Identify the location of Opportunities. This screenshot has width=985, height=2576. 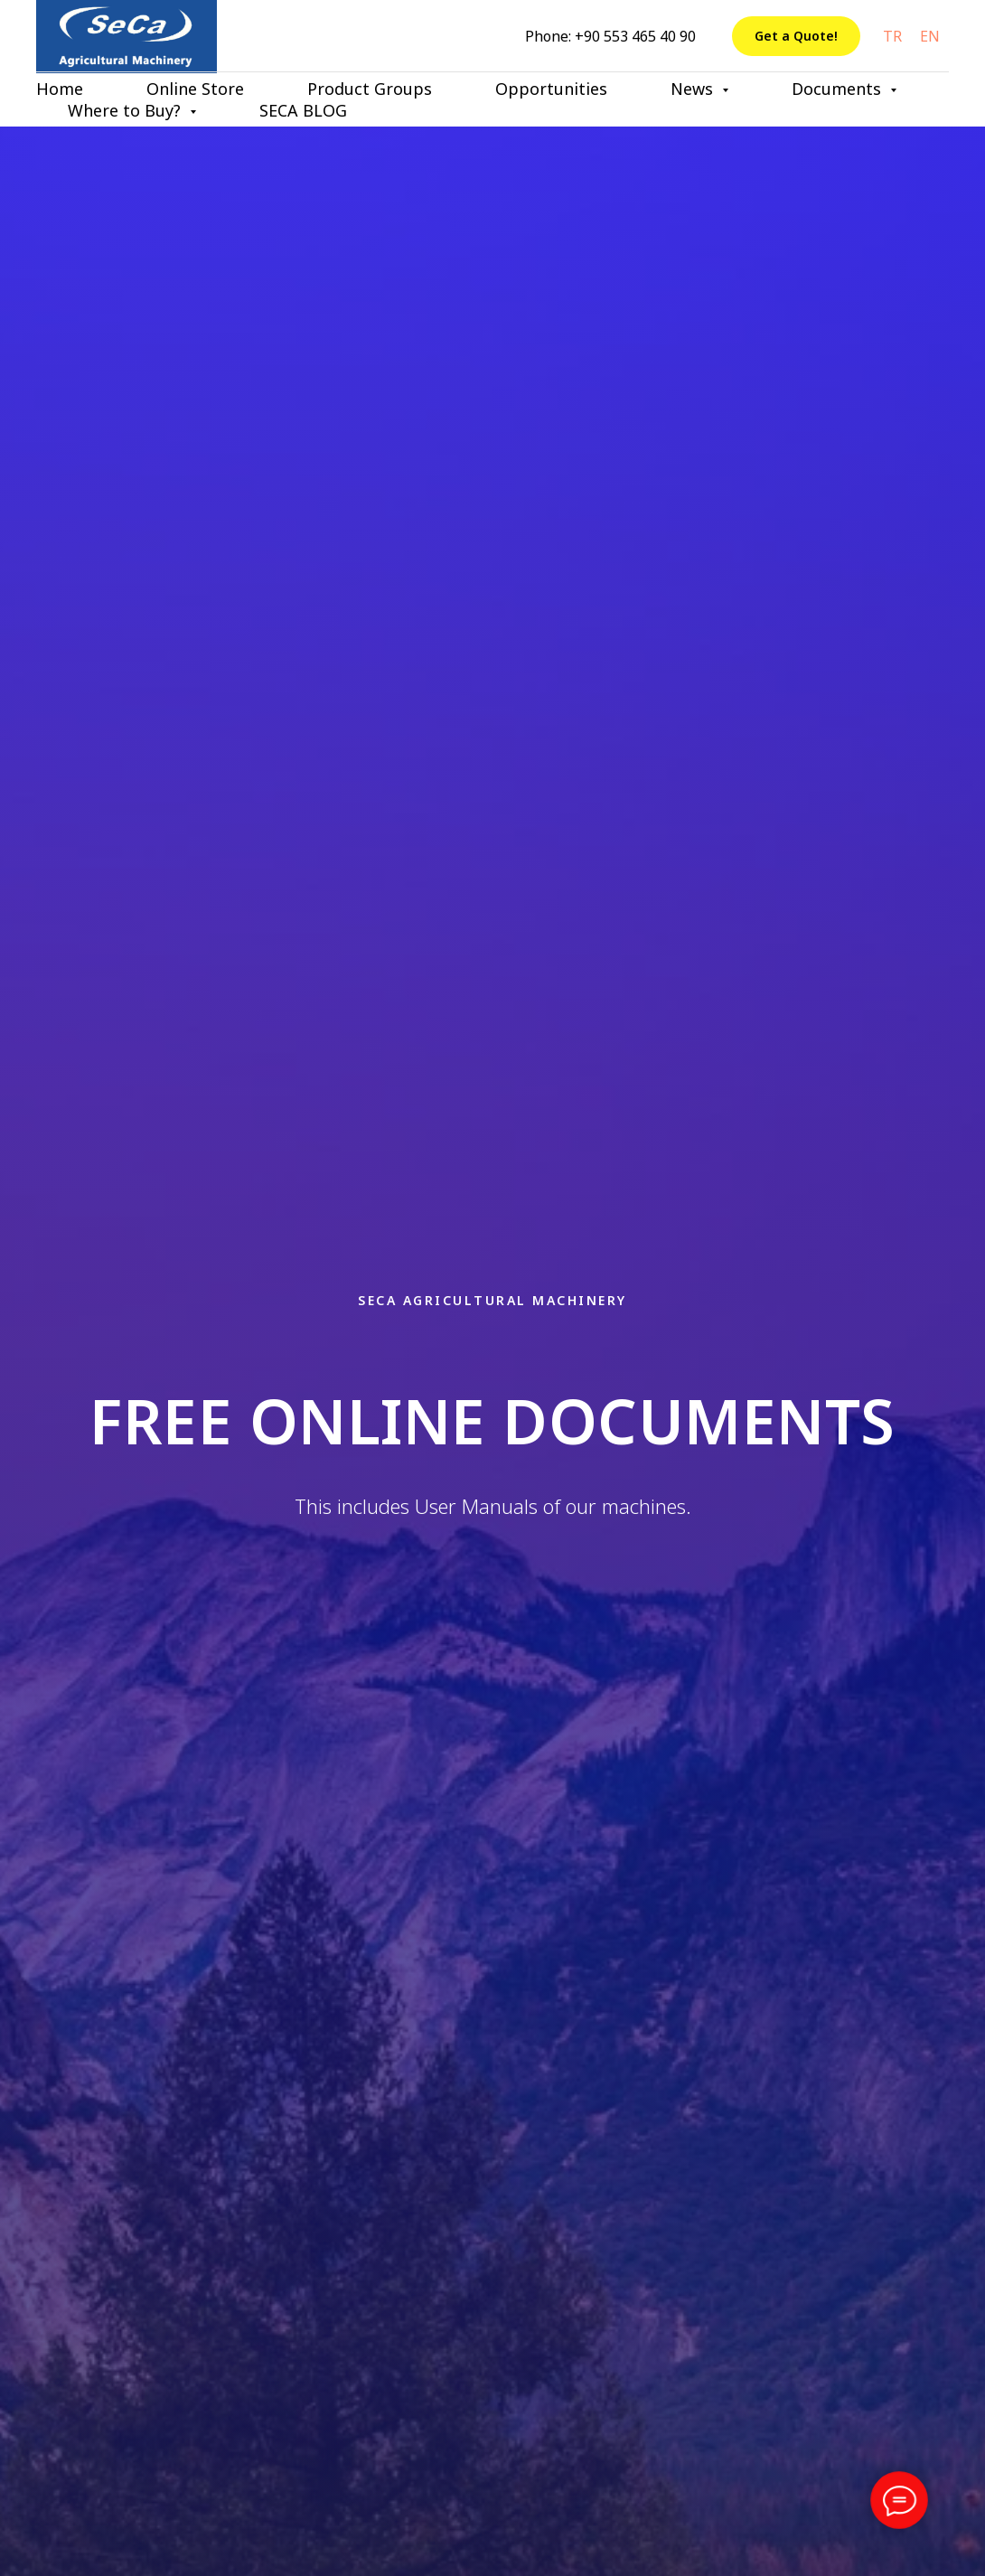
(551, 88).